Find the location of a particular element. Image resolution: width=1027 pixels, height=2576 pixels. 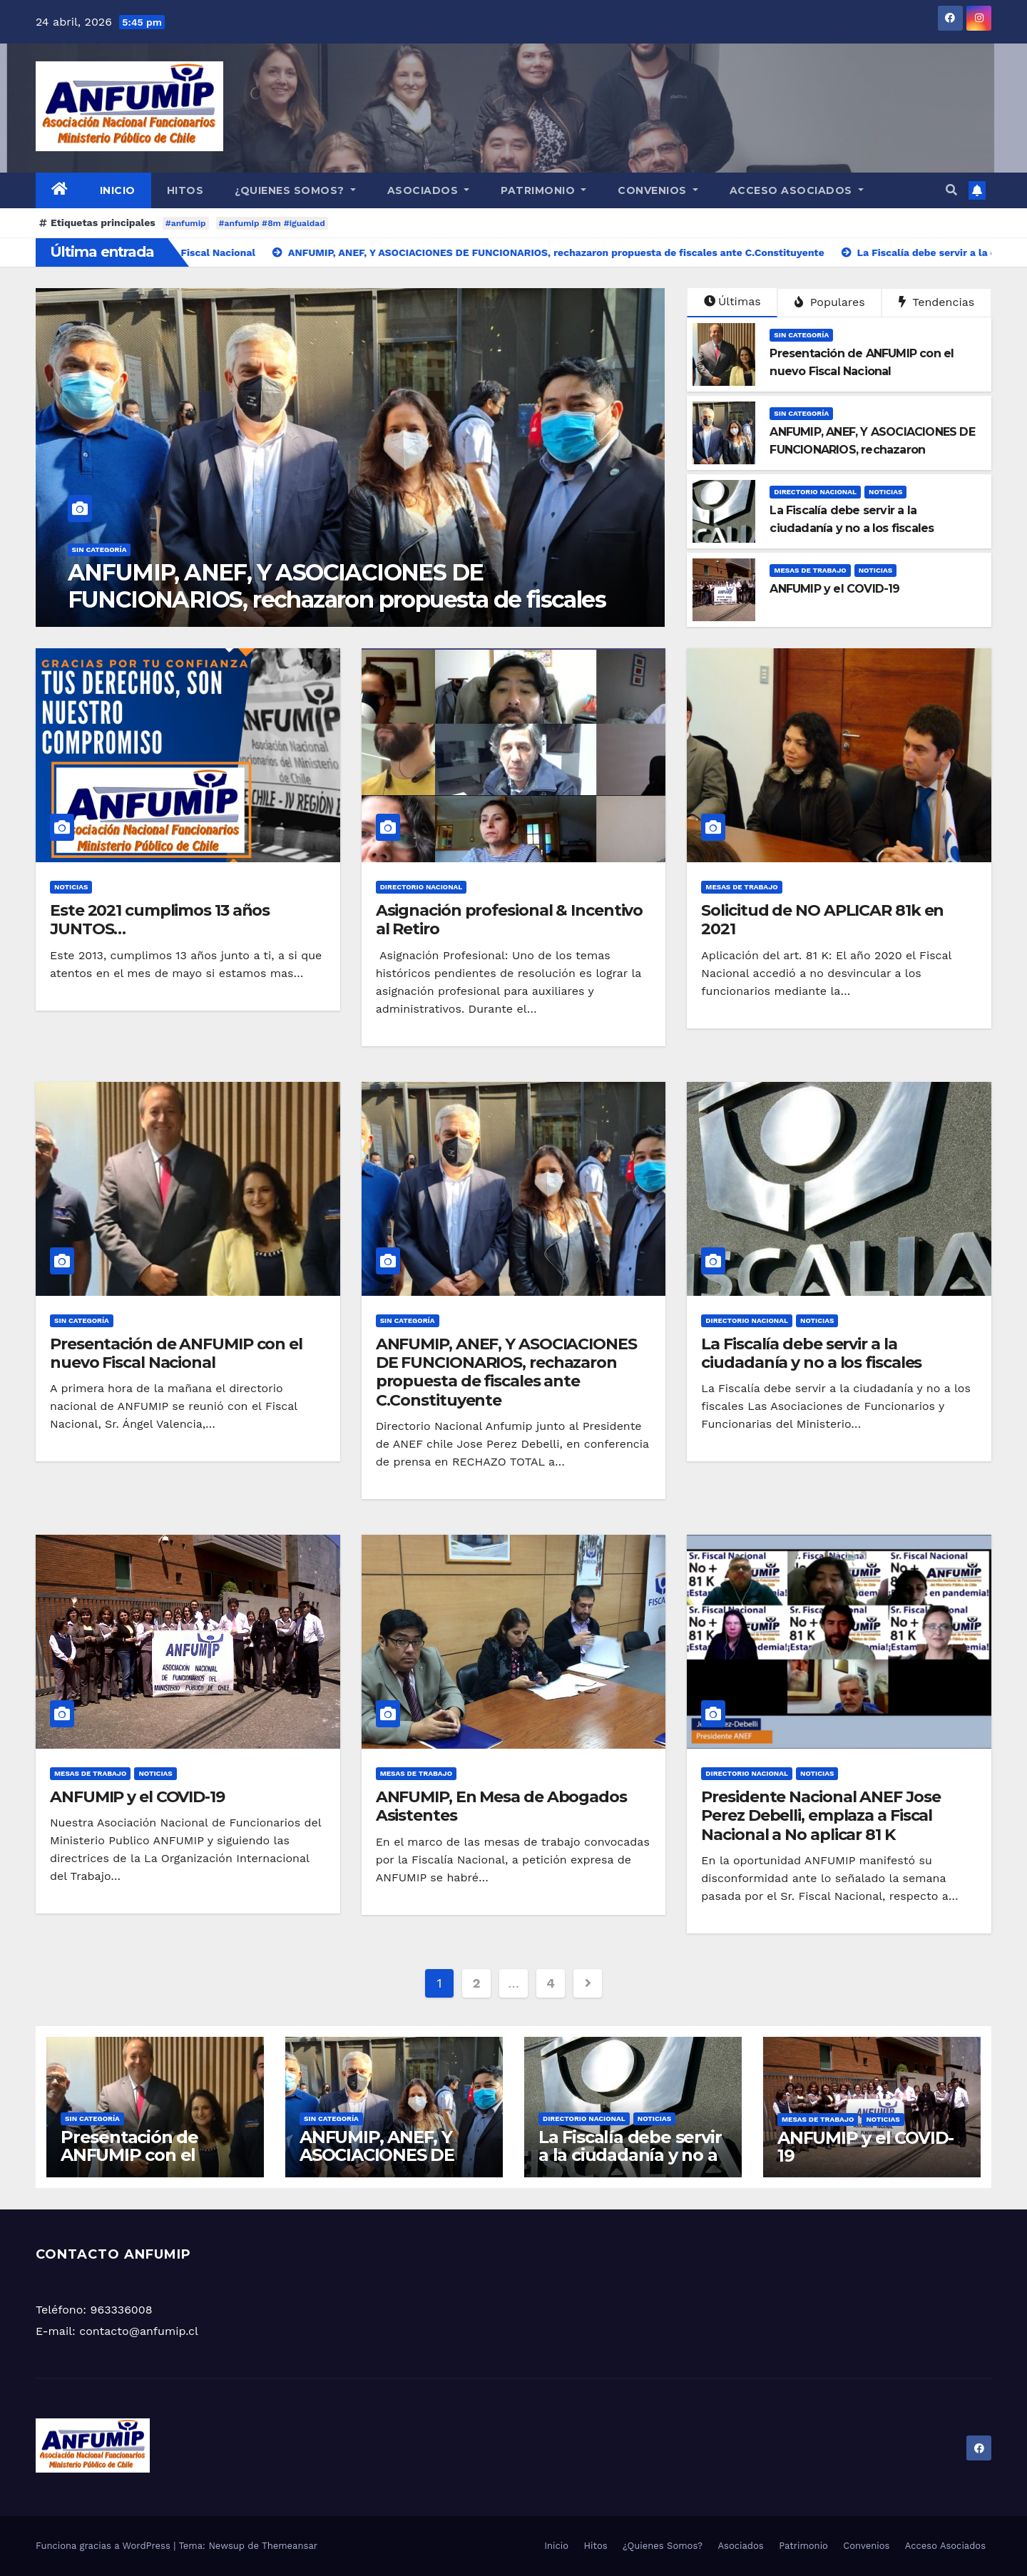

Asignación profesional & Incentivo al Retiro is located at coordinates (509, 920).